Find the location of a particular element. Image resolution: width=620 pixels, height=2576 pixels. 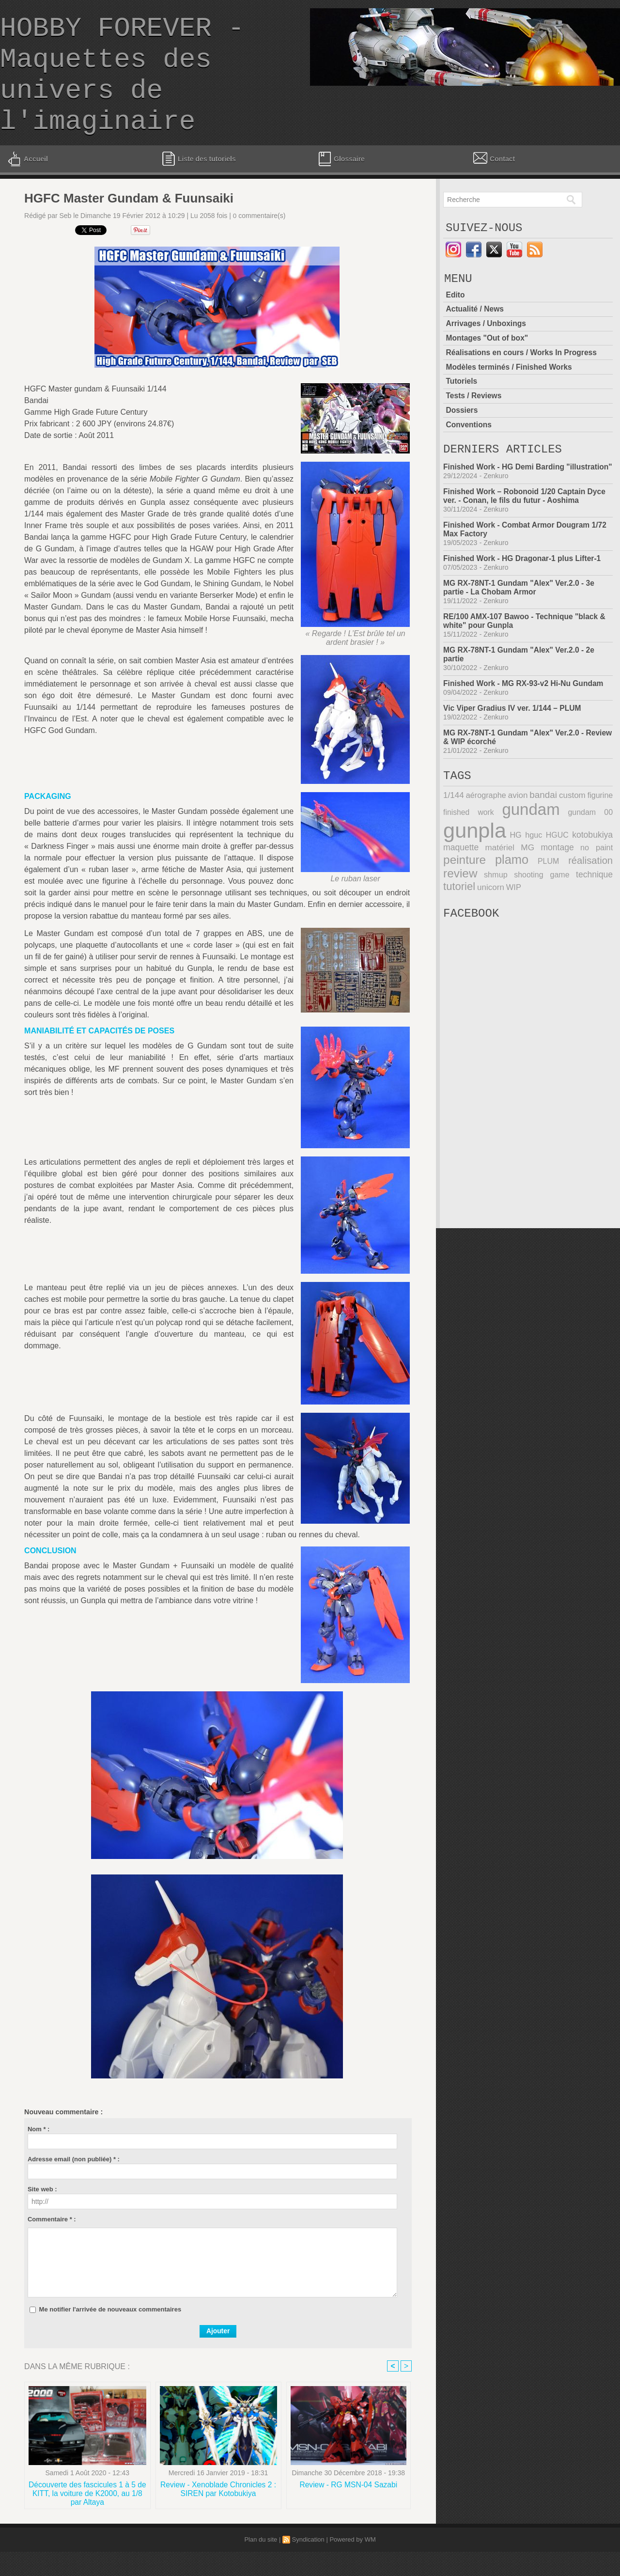

Réalisations en cours / Works In Progress is located at coordinates (523, 379).